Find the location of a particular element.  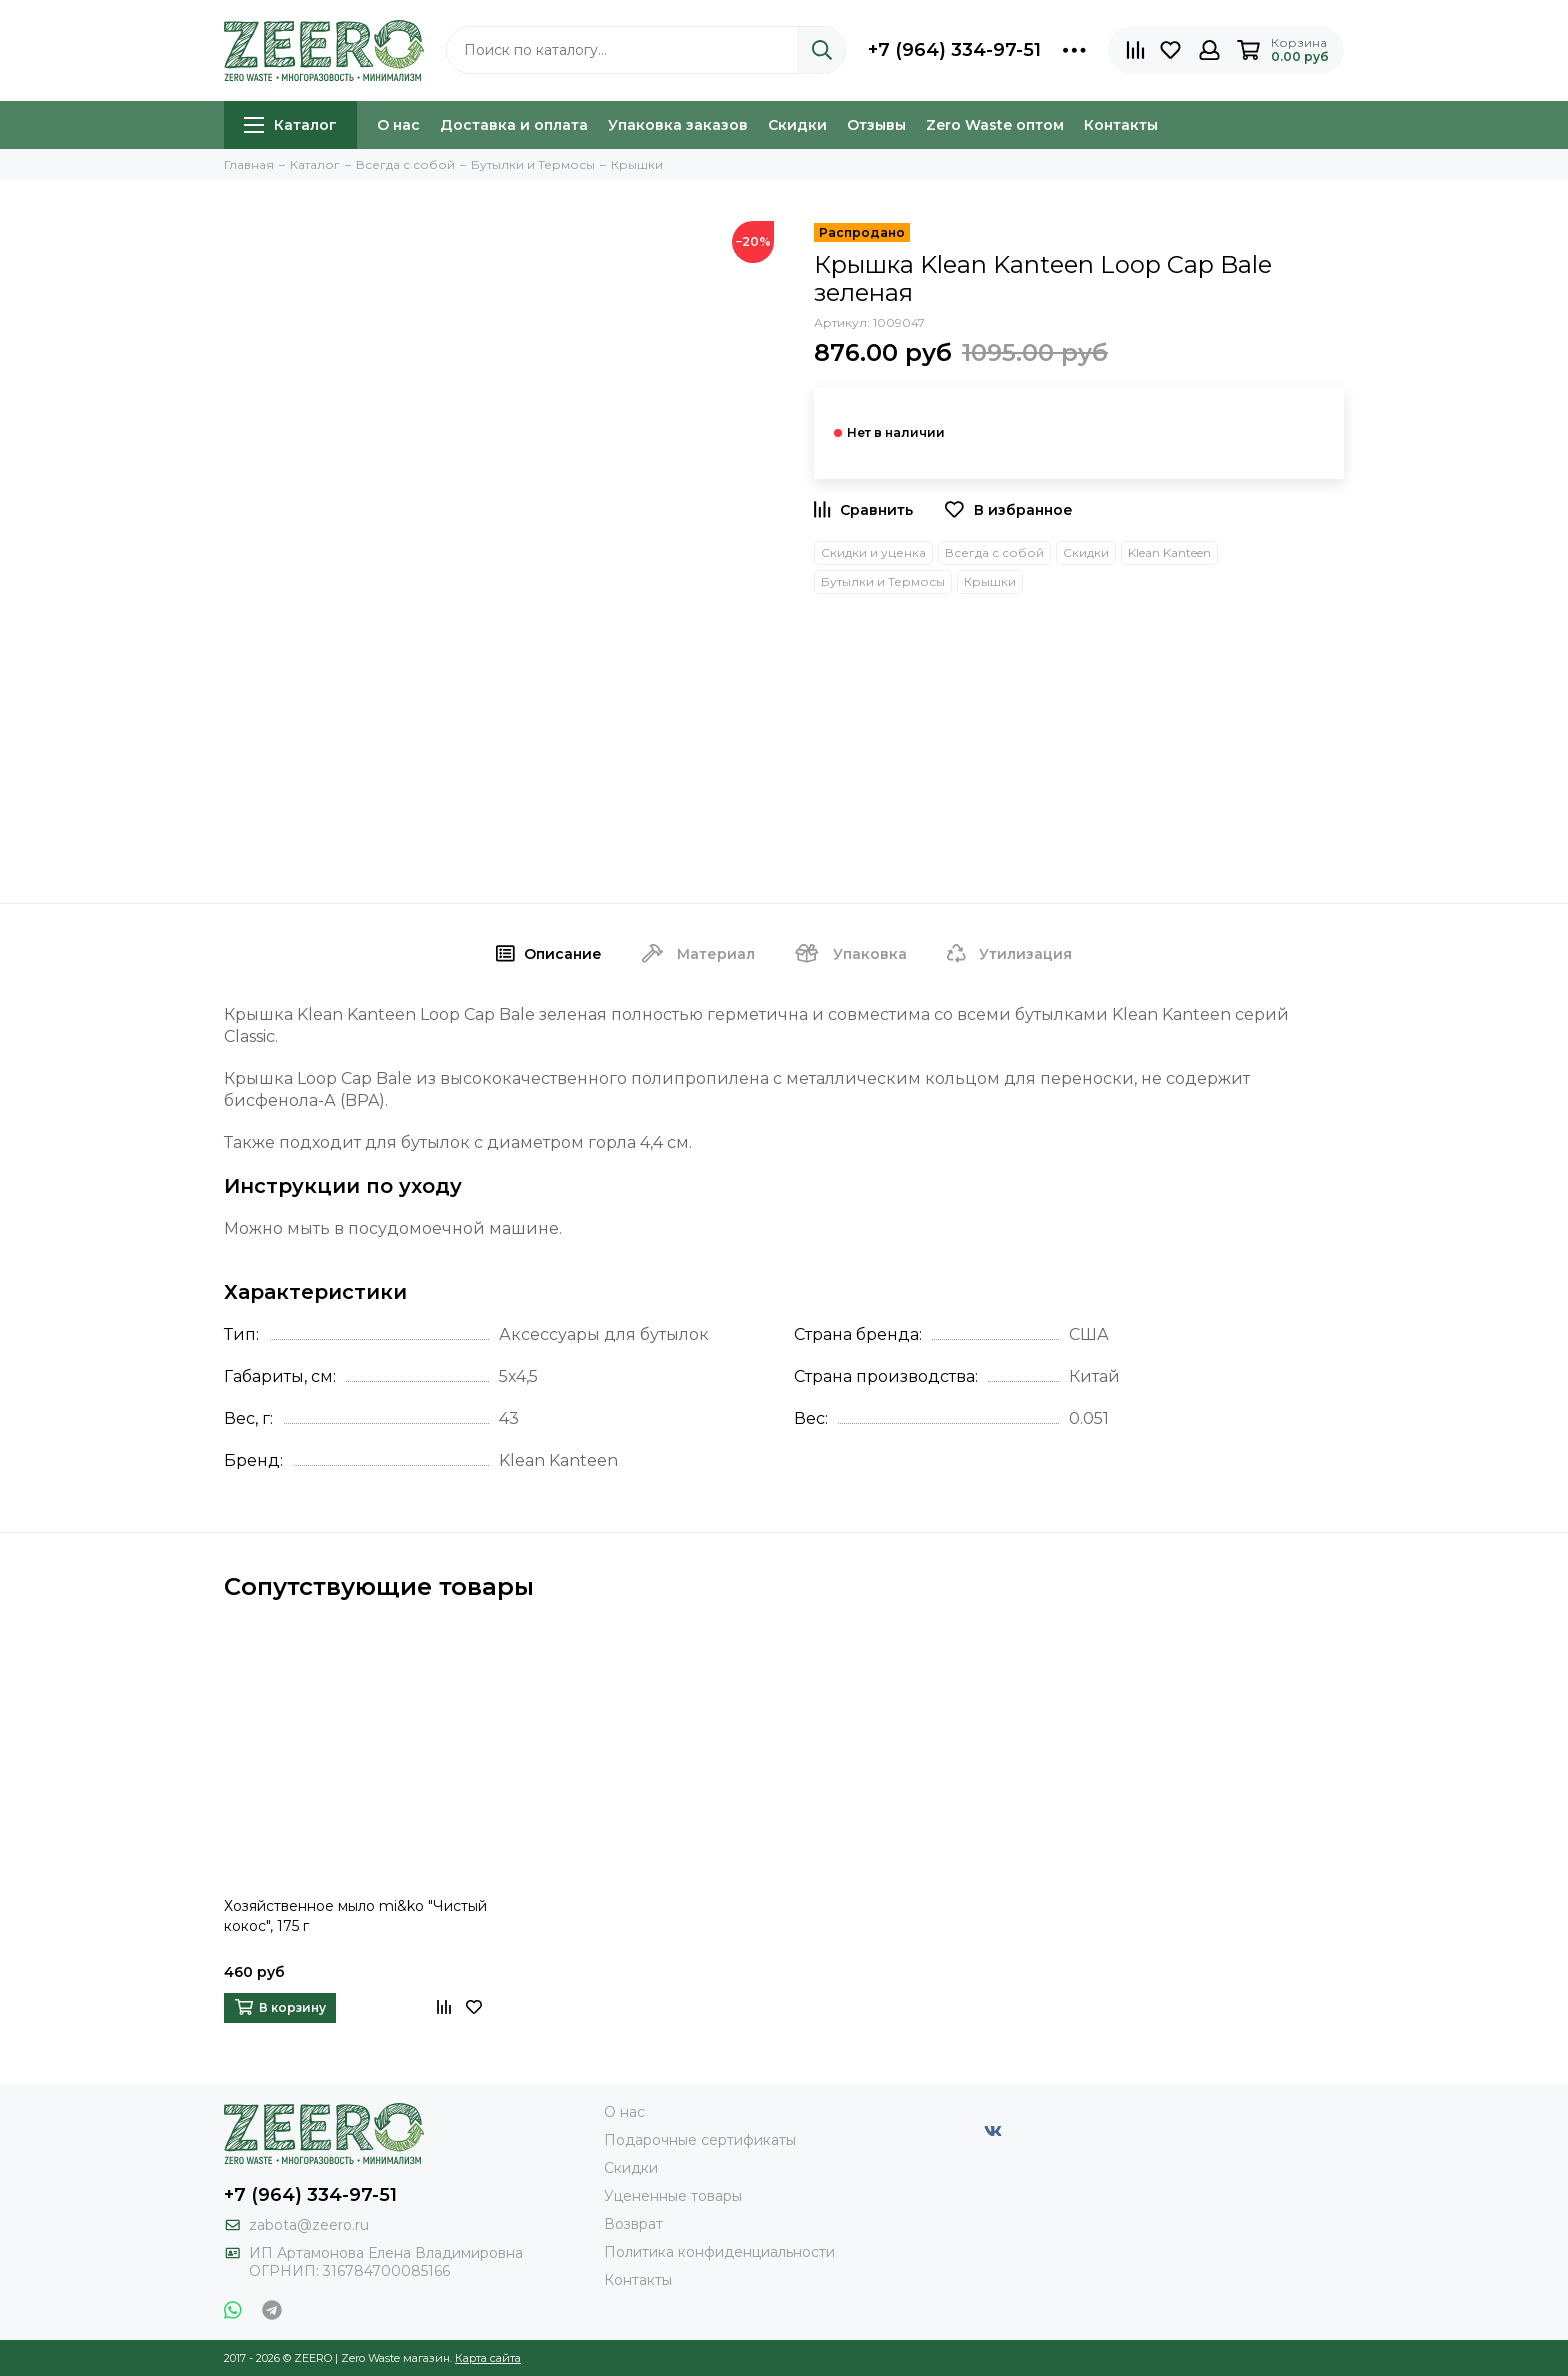

Бутылки и Термосы is located at coordinates (883, 581).